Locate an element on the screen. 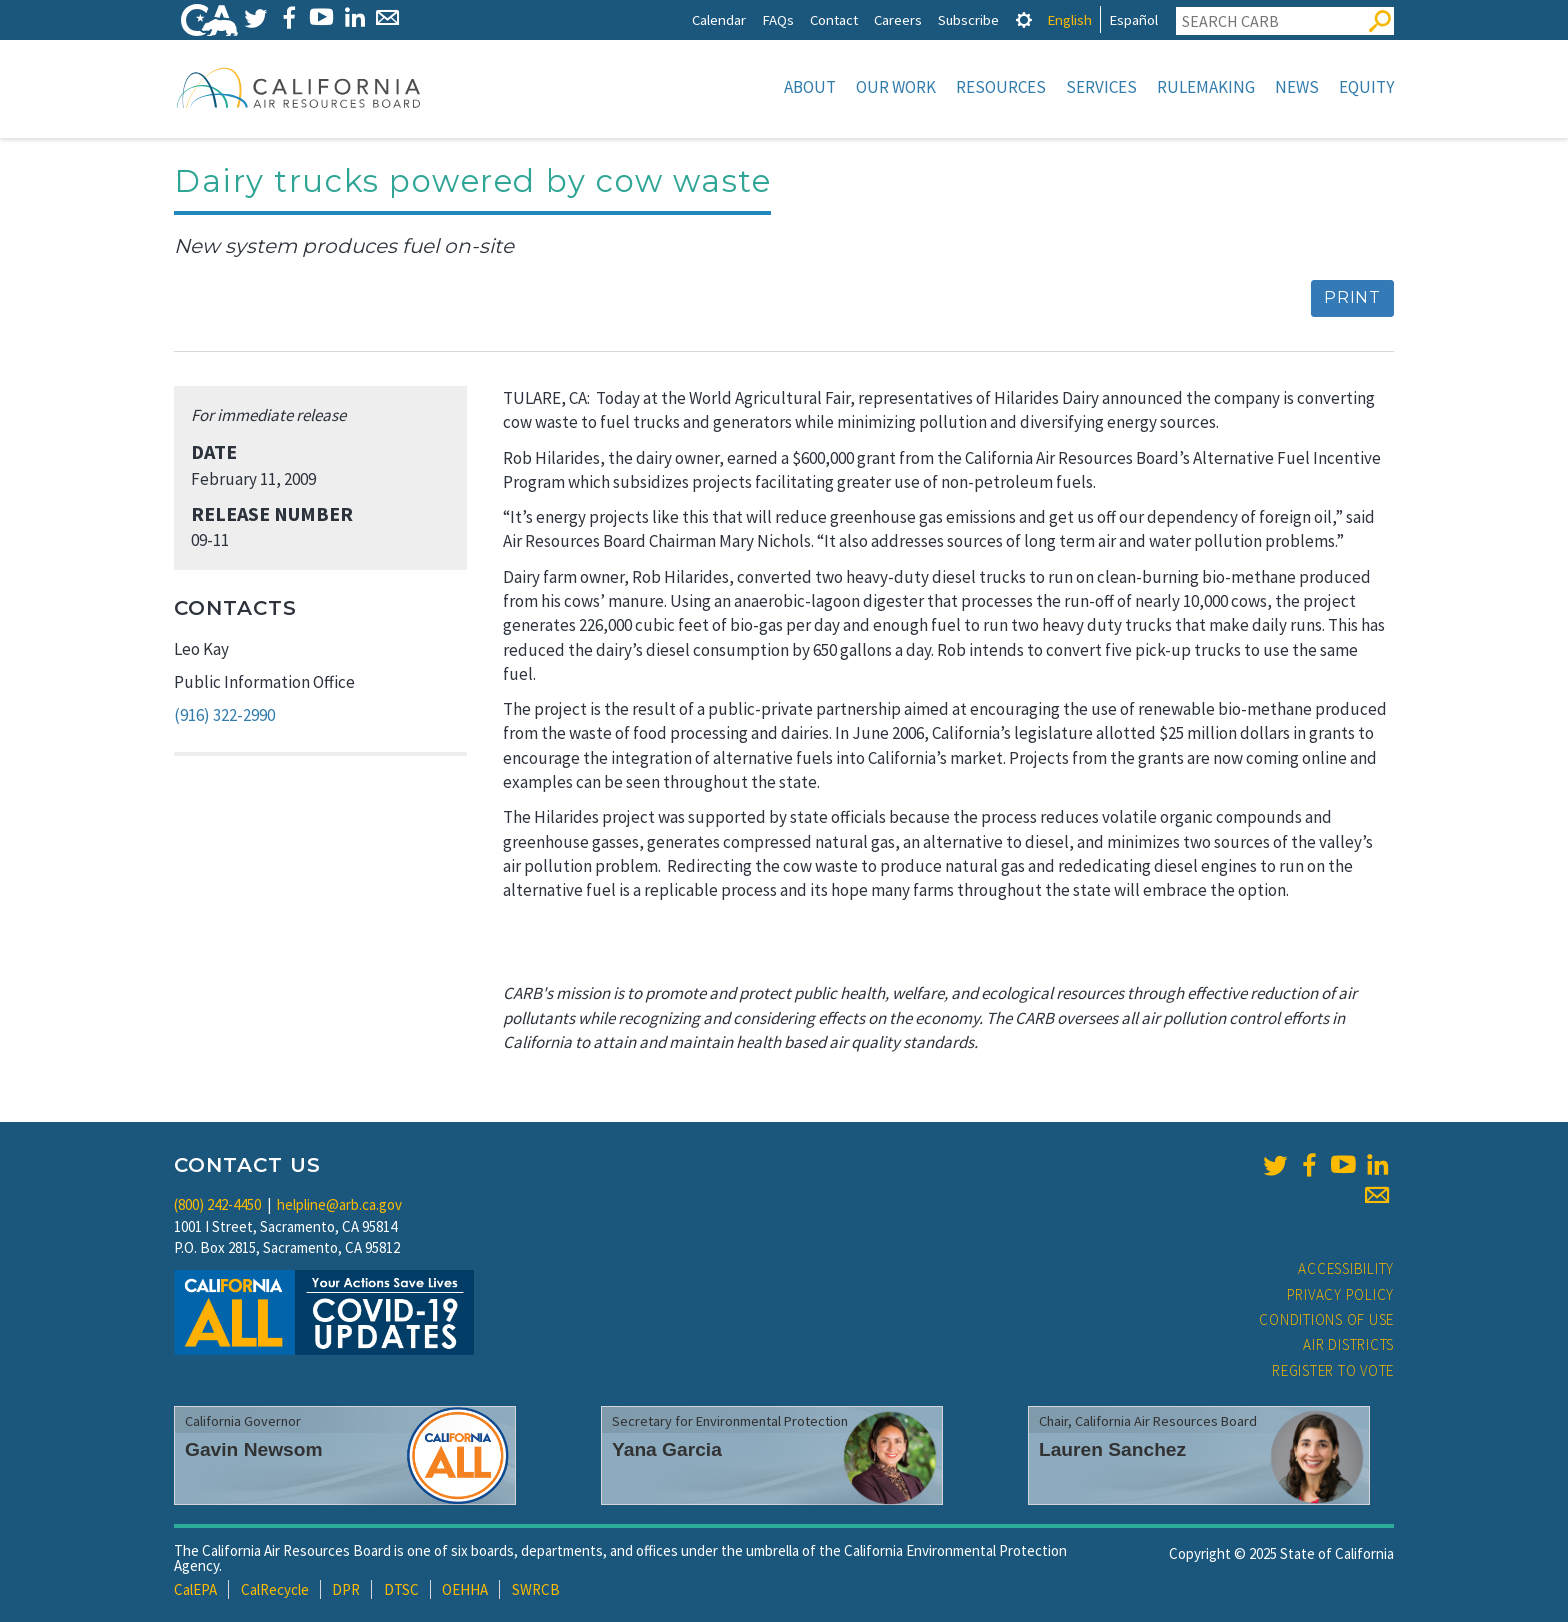 This screenshot has height=1622, width=1568. Accessibility is located at coordinates (1346, 1268).